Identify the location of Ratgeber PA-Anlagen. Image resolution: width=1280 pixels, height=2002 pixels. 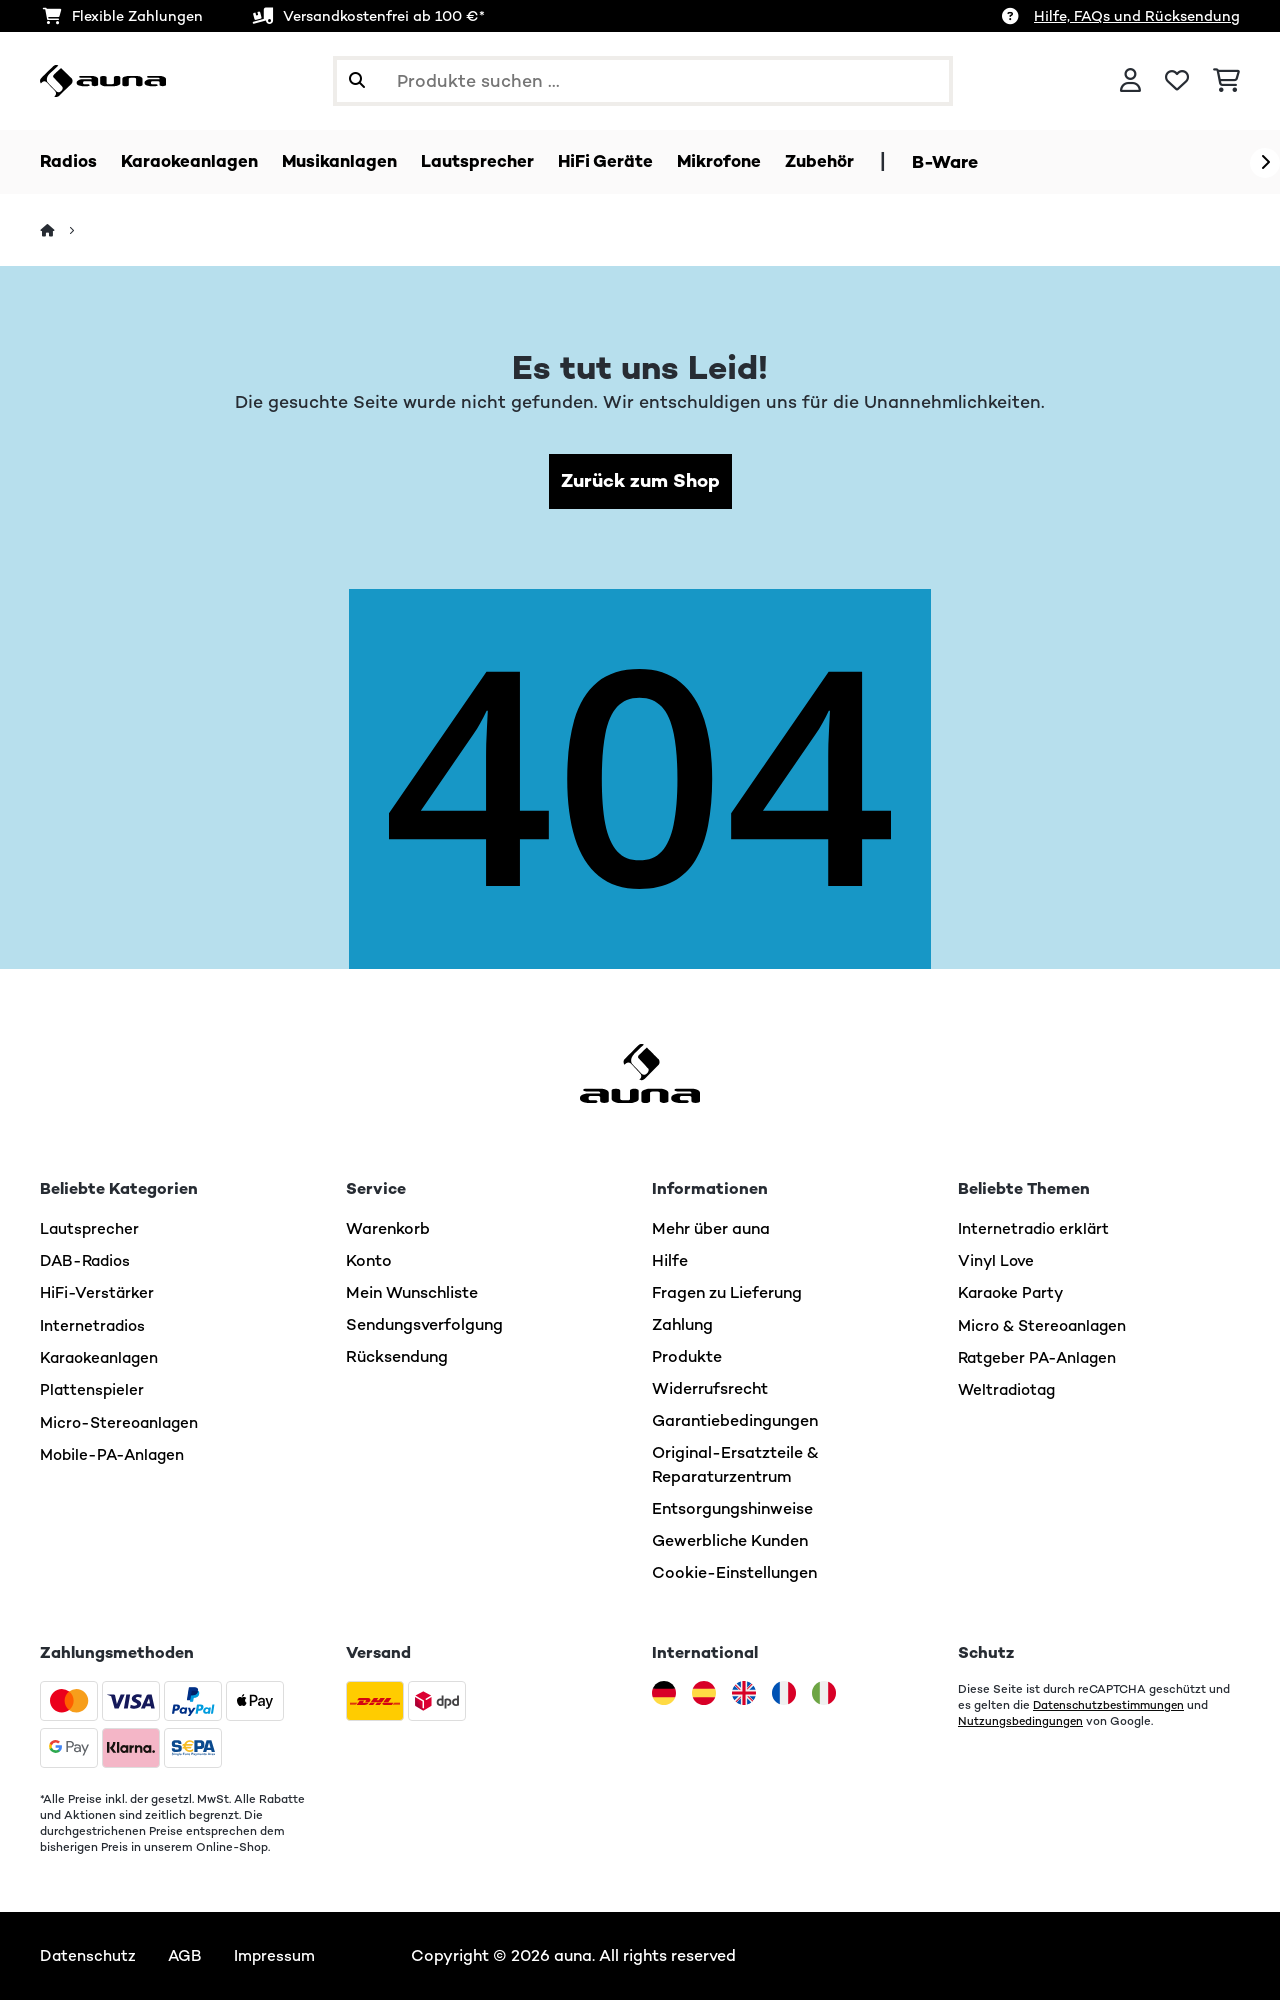
(1041, 1358).